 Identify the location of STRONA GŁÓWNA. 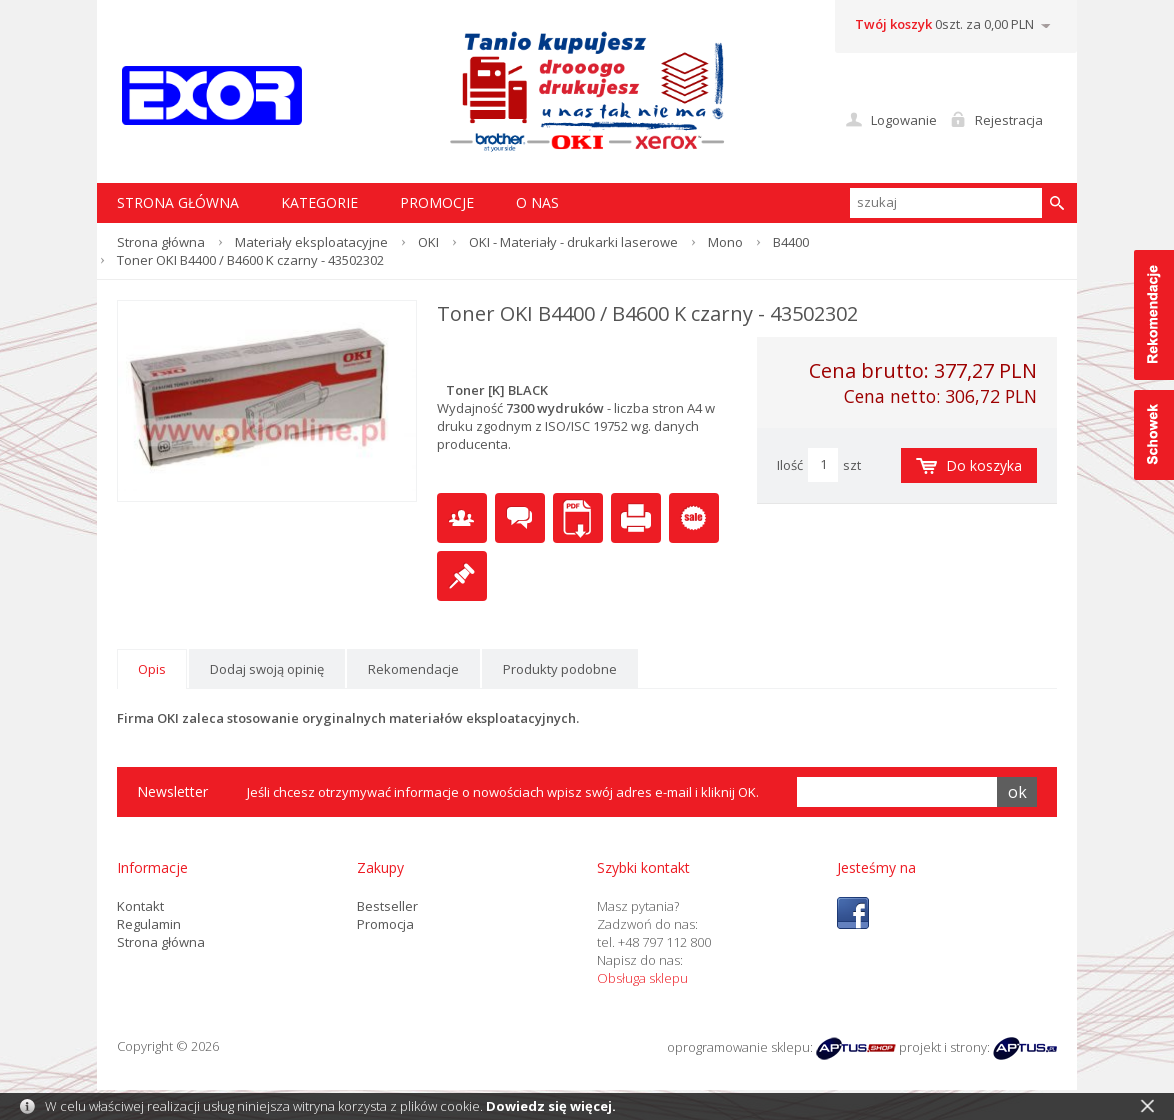
(178, 202).